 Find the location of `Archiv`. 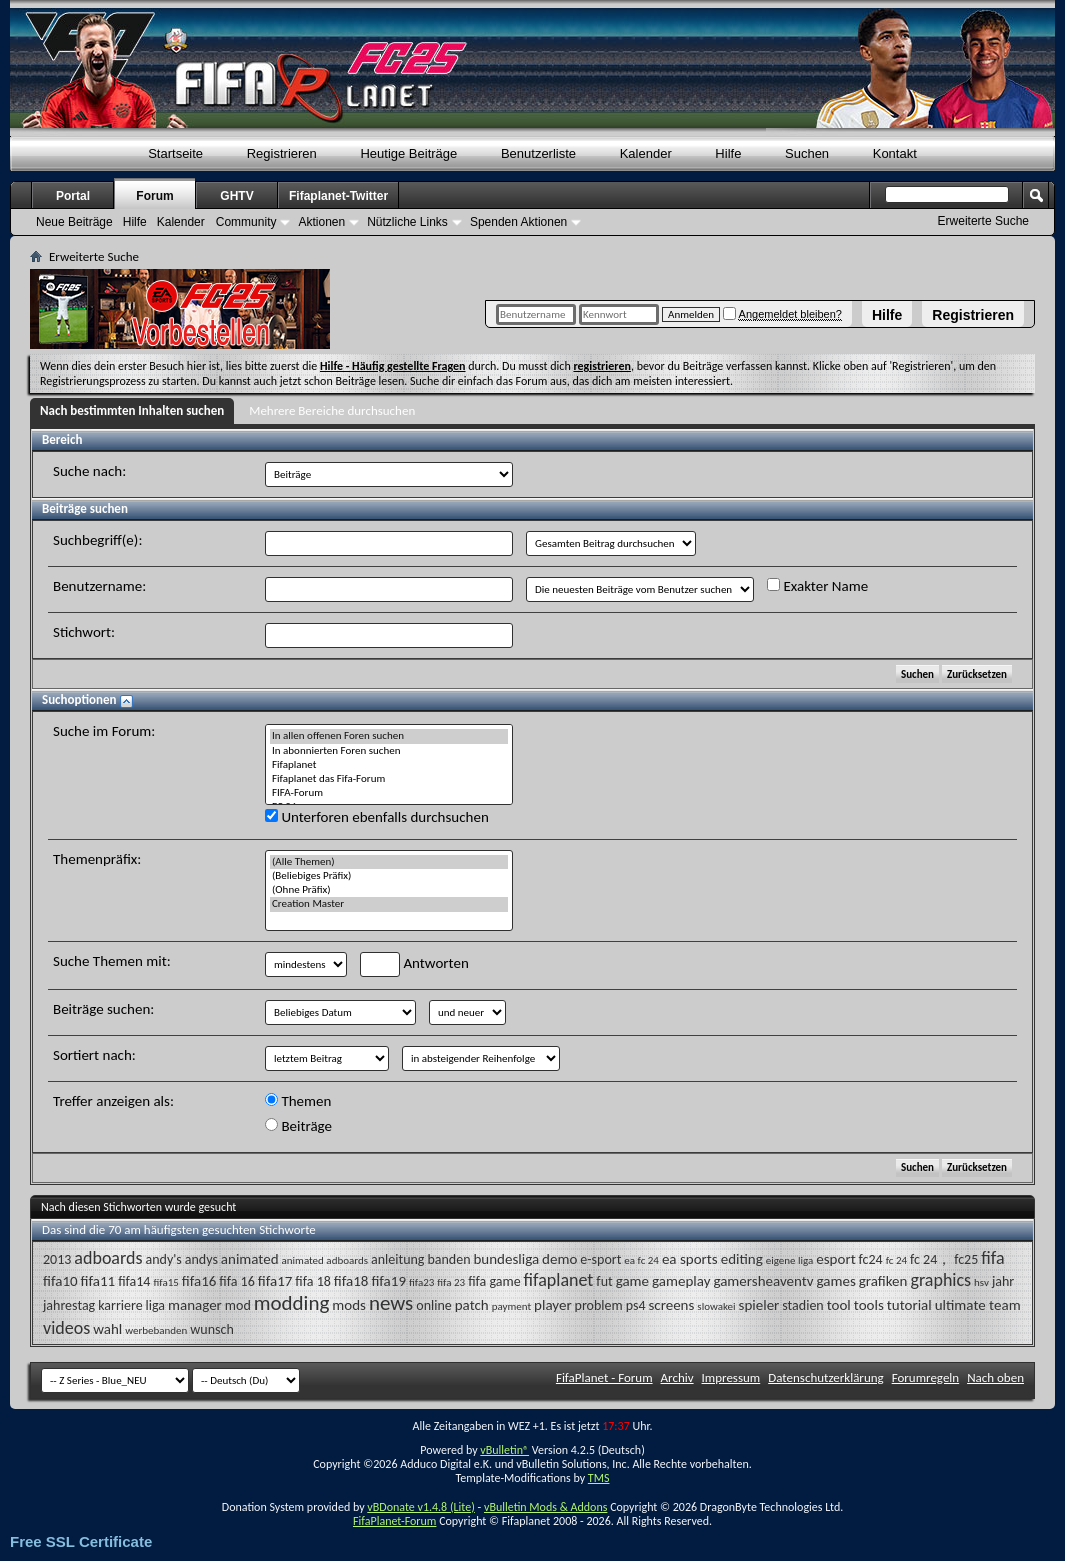

Archiv is located at coordinates (677, 1377).